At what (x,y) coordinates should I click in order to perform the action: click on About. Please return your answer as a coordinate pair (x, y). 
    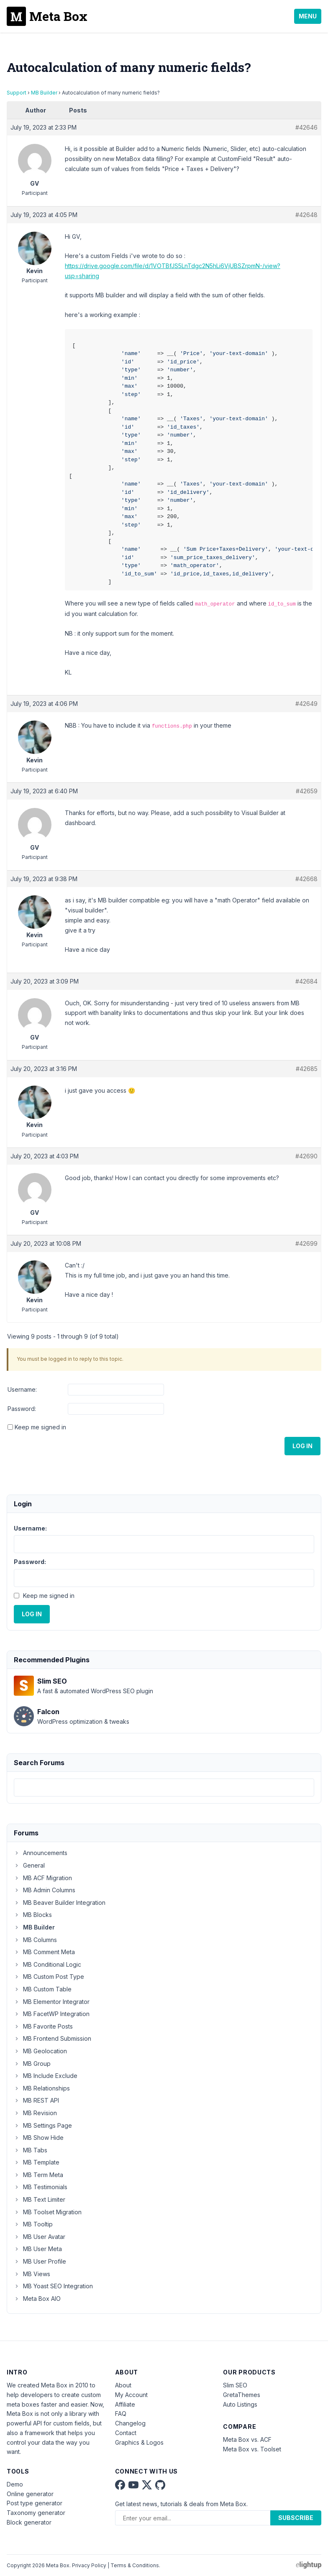
    Looking at the image, I should click on (123, 2385).